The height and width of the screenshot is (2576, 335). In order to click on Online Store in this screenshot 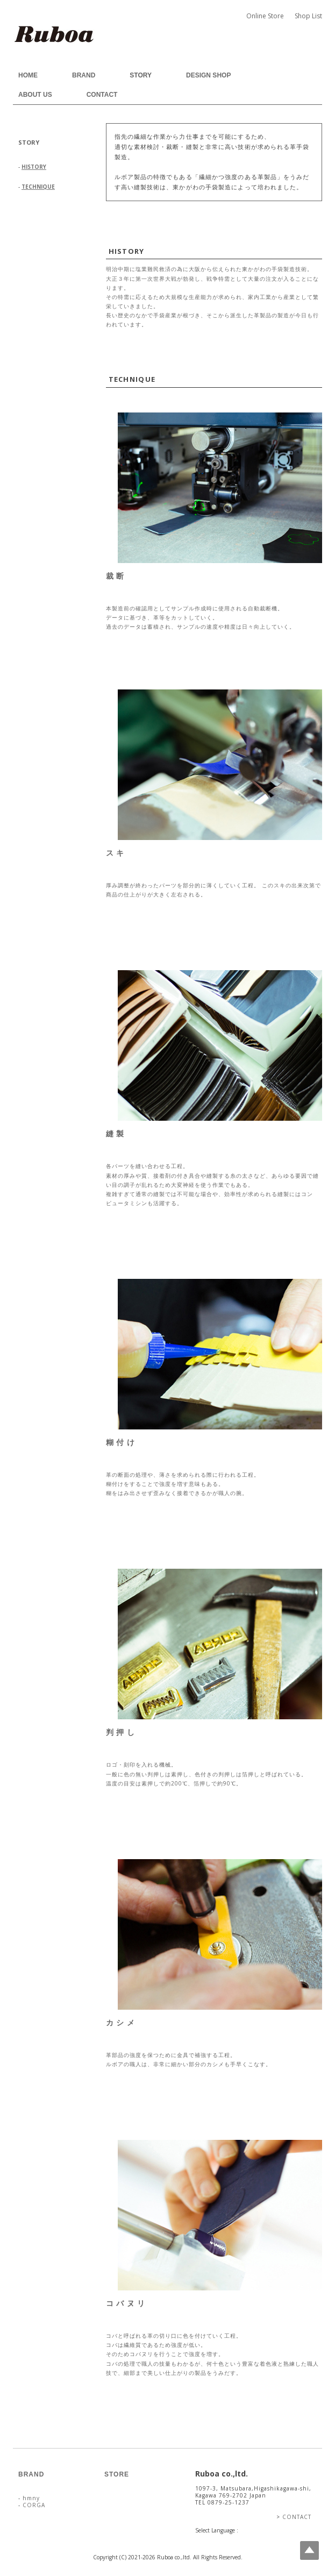, I will do `click(265, 15)`.